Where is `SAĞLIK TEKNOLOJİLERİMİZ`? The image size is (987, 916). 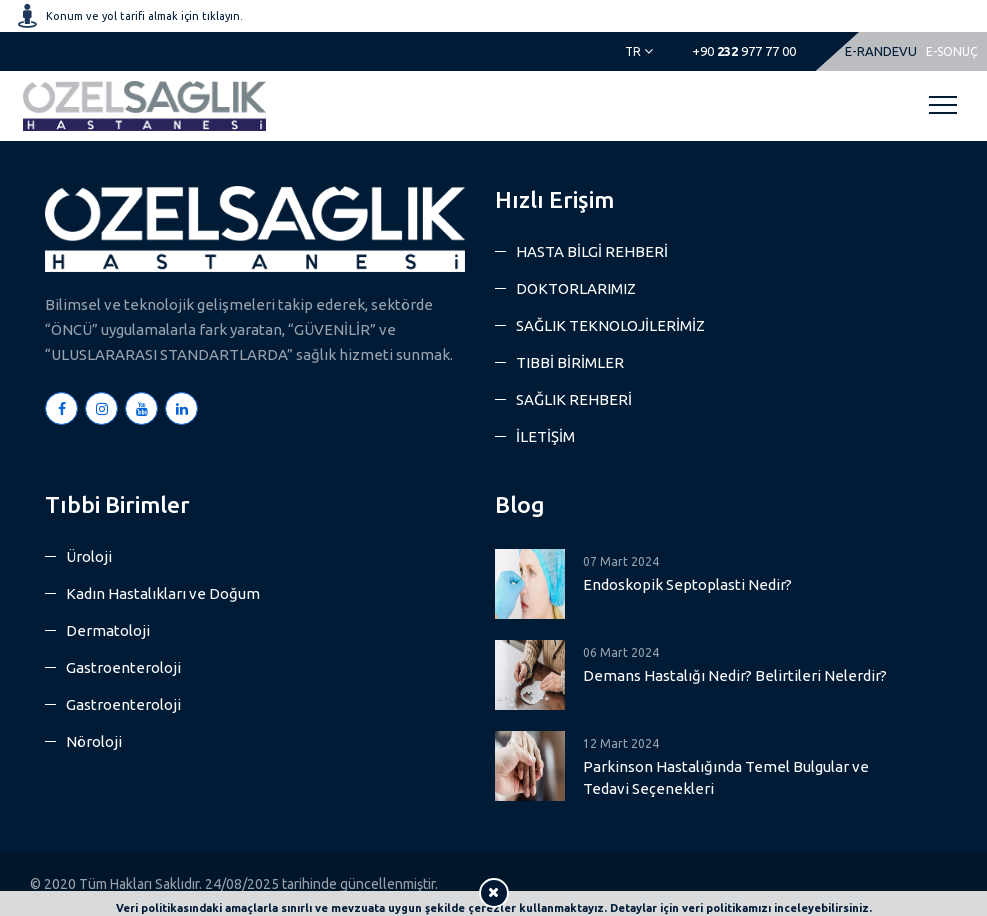 SAĞLIK TEKNOLOJİLERİMİZ is located at coordinates (610, 325).